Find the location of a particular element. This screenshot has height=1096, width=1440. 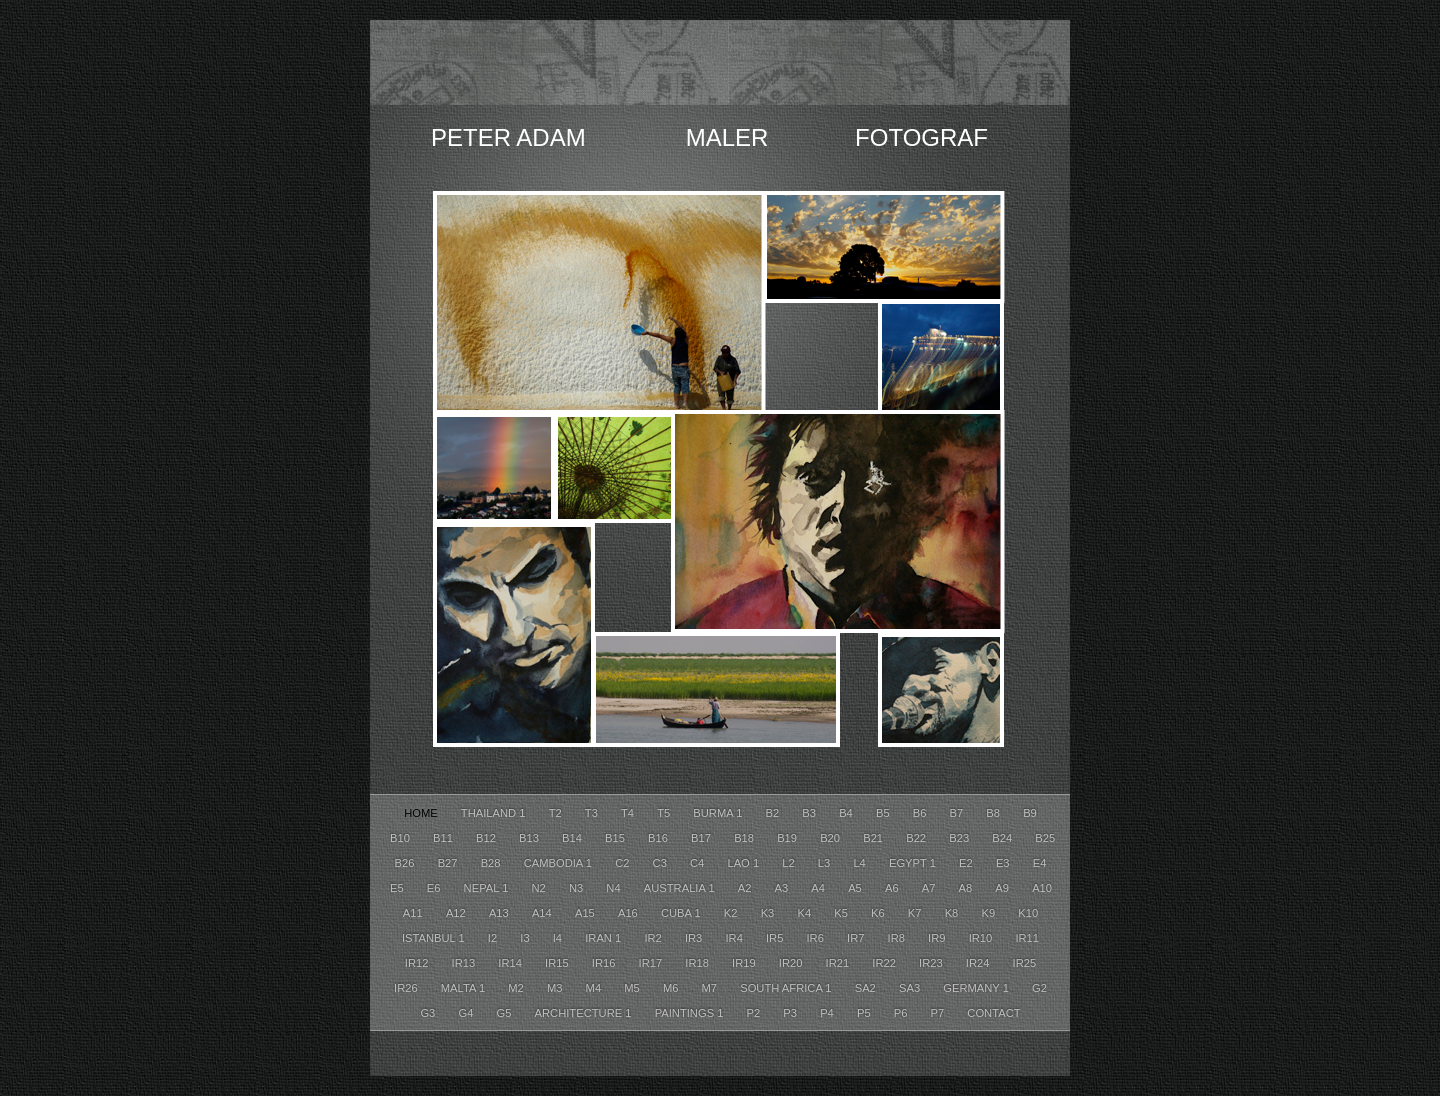

B2 is located at coordinates (774, 813).